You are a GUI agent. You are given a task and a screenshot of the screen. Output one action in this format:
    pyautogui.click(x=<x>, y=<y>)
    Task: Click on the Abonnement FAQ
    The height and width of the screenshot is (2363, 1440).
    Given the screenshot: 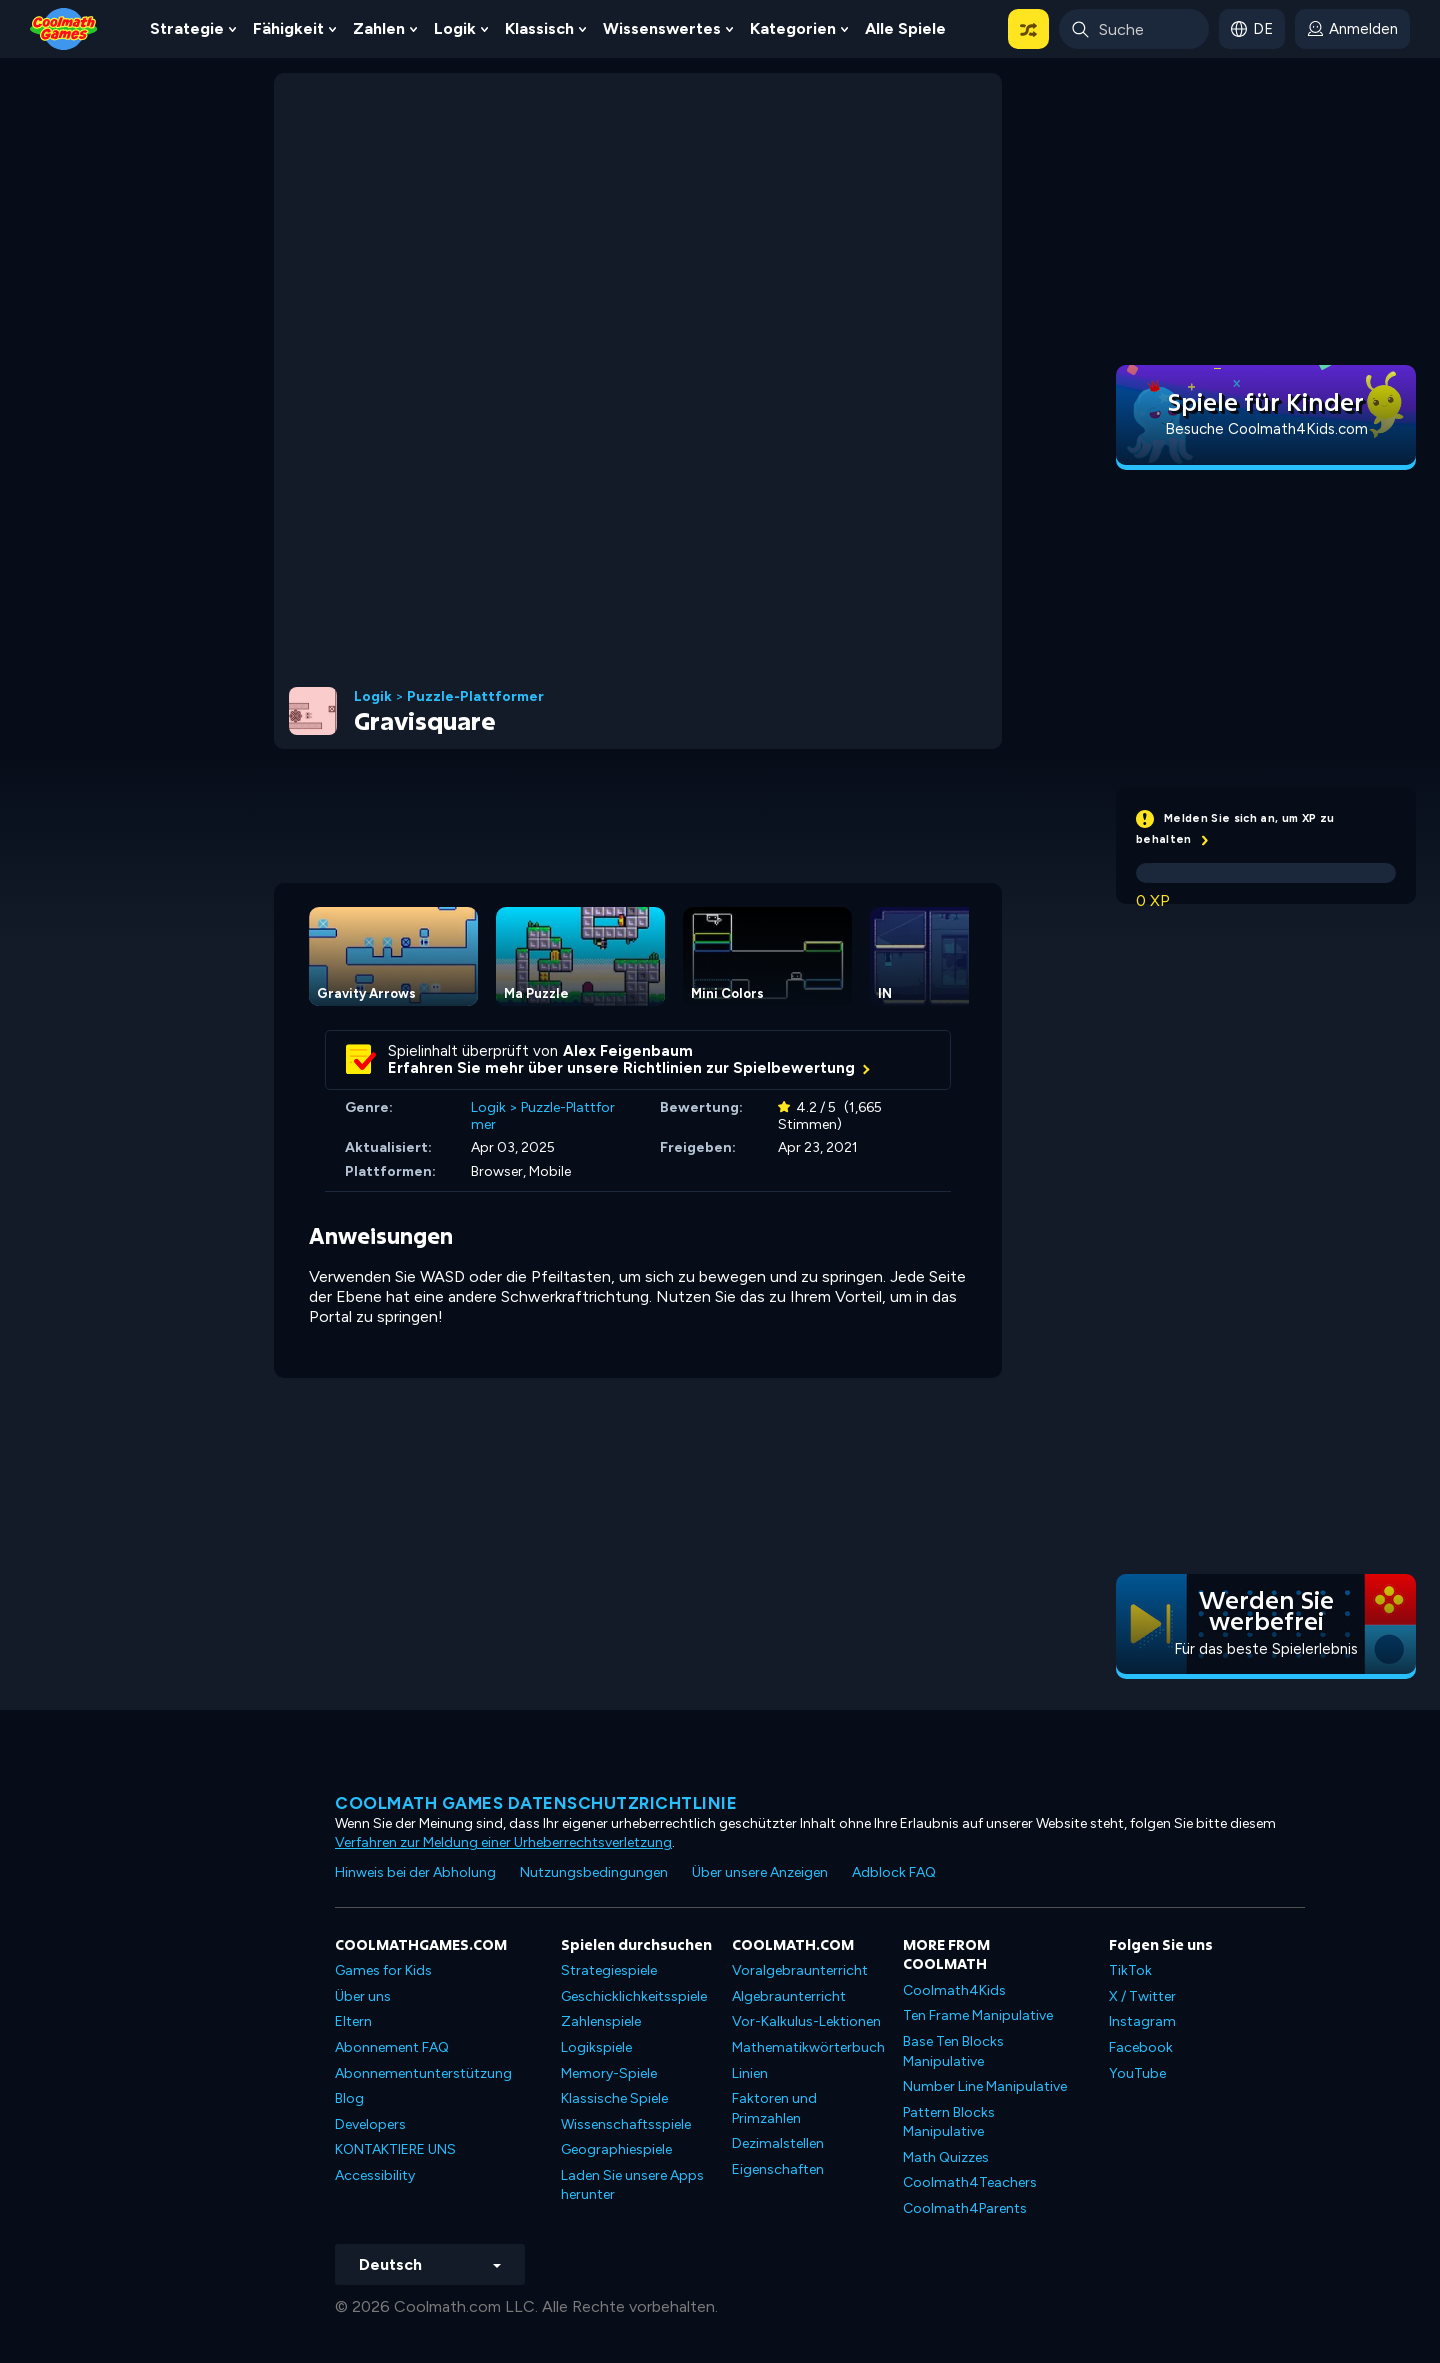 What is the action you would take?
    pyautogui.click(x=392, y=2047)
    